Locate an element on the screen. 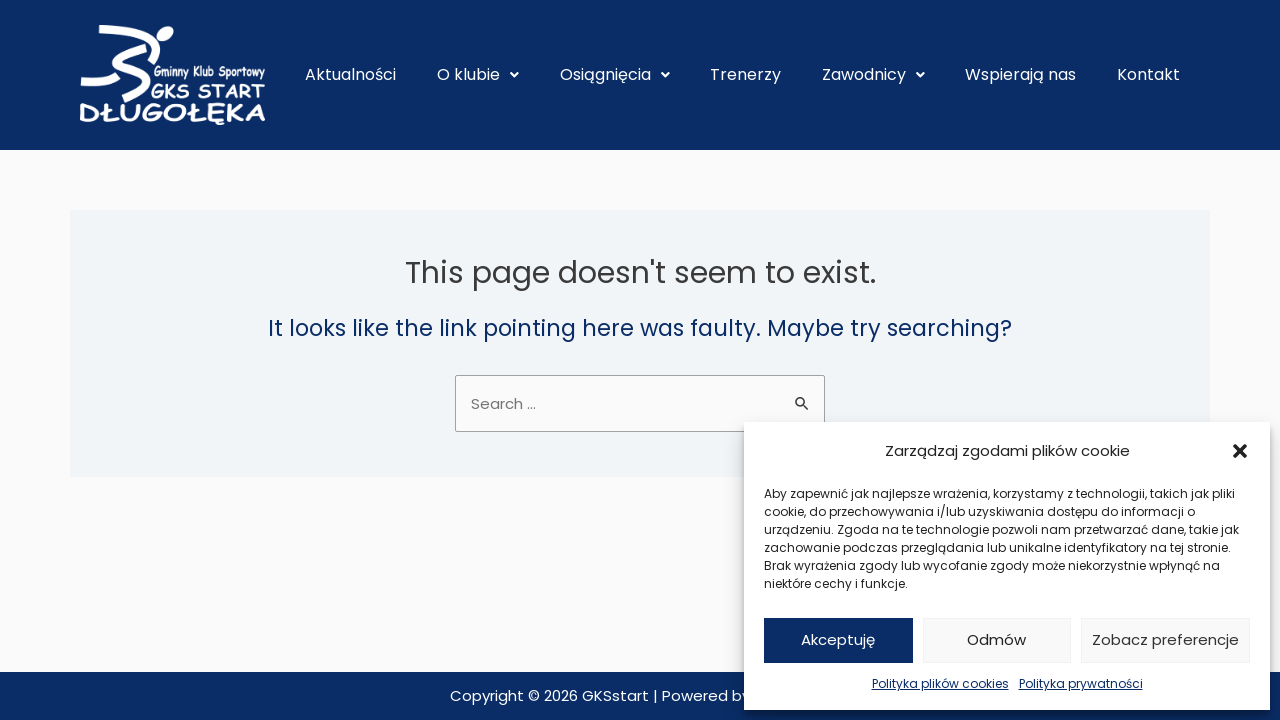  Polityka prywatności is located at coordinates (1081, 683).